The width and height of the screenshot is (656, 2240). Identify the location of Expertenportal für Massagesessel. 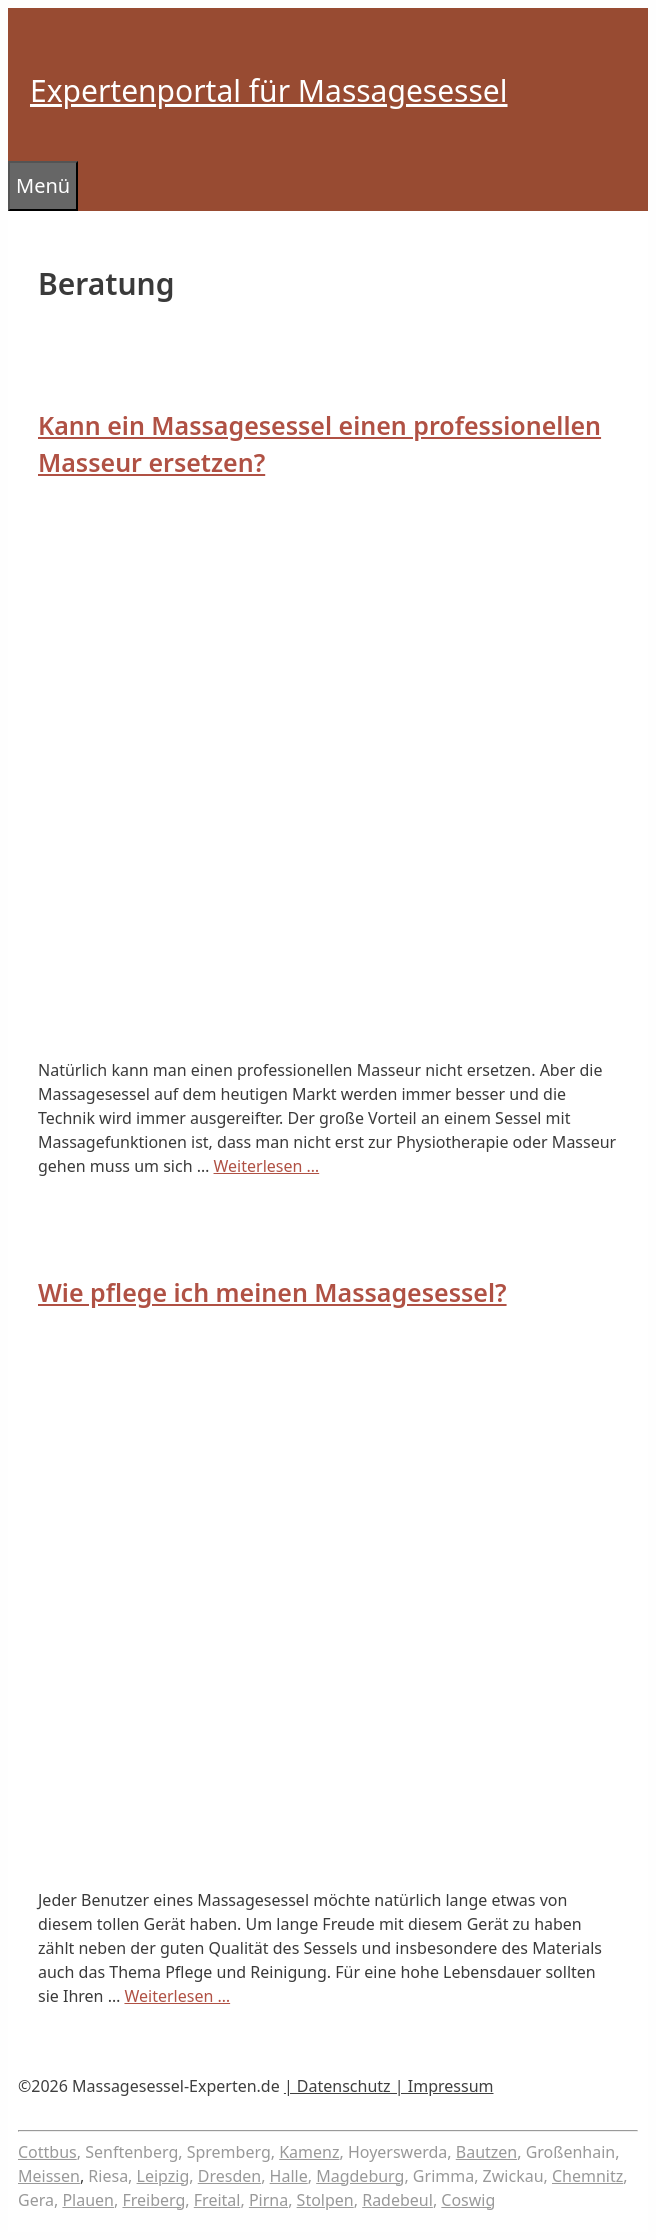
(269, 90).